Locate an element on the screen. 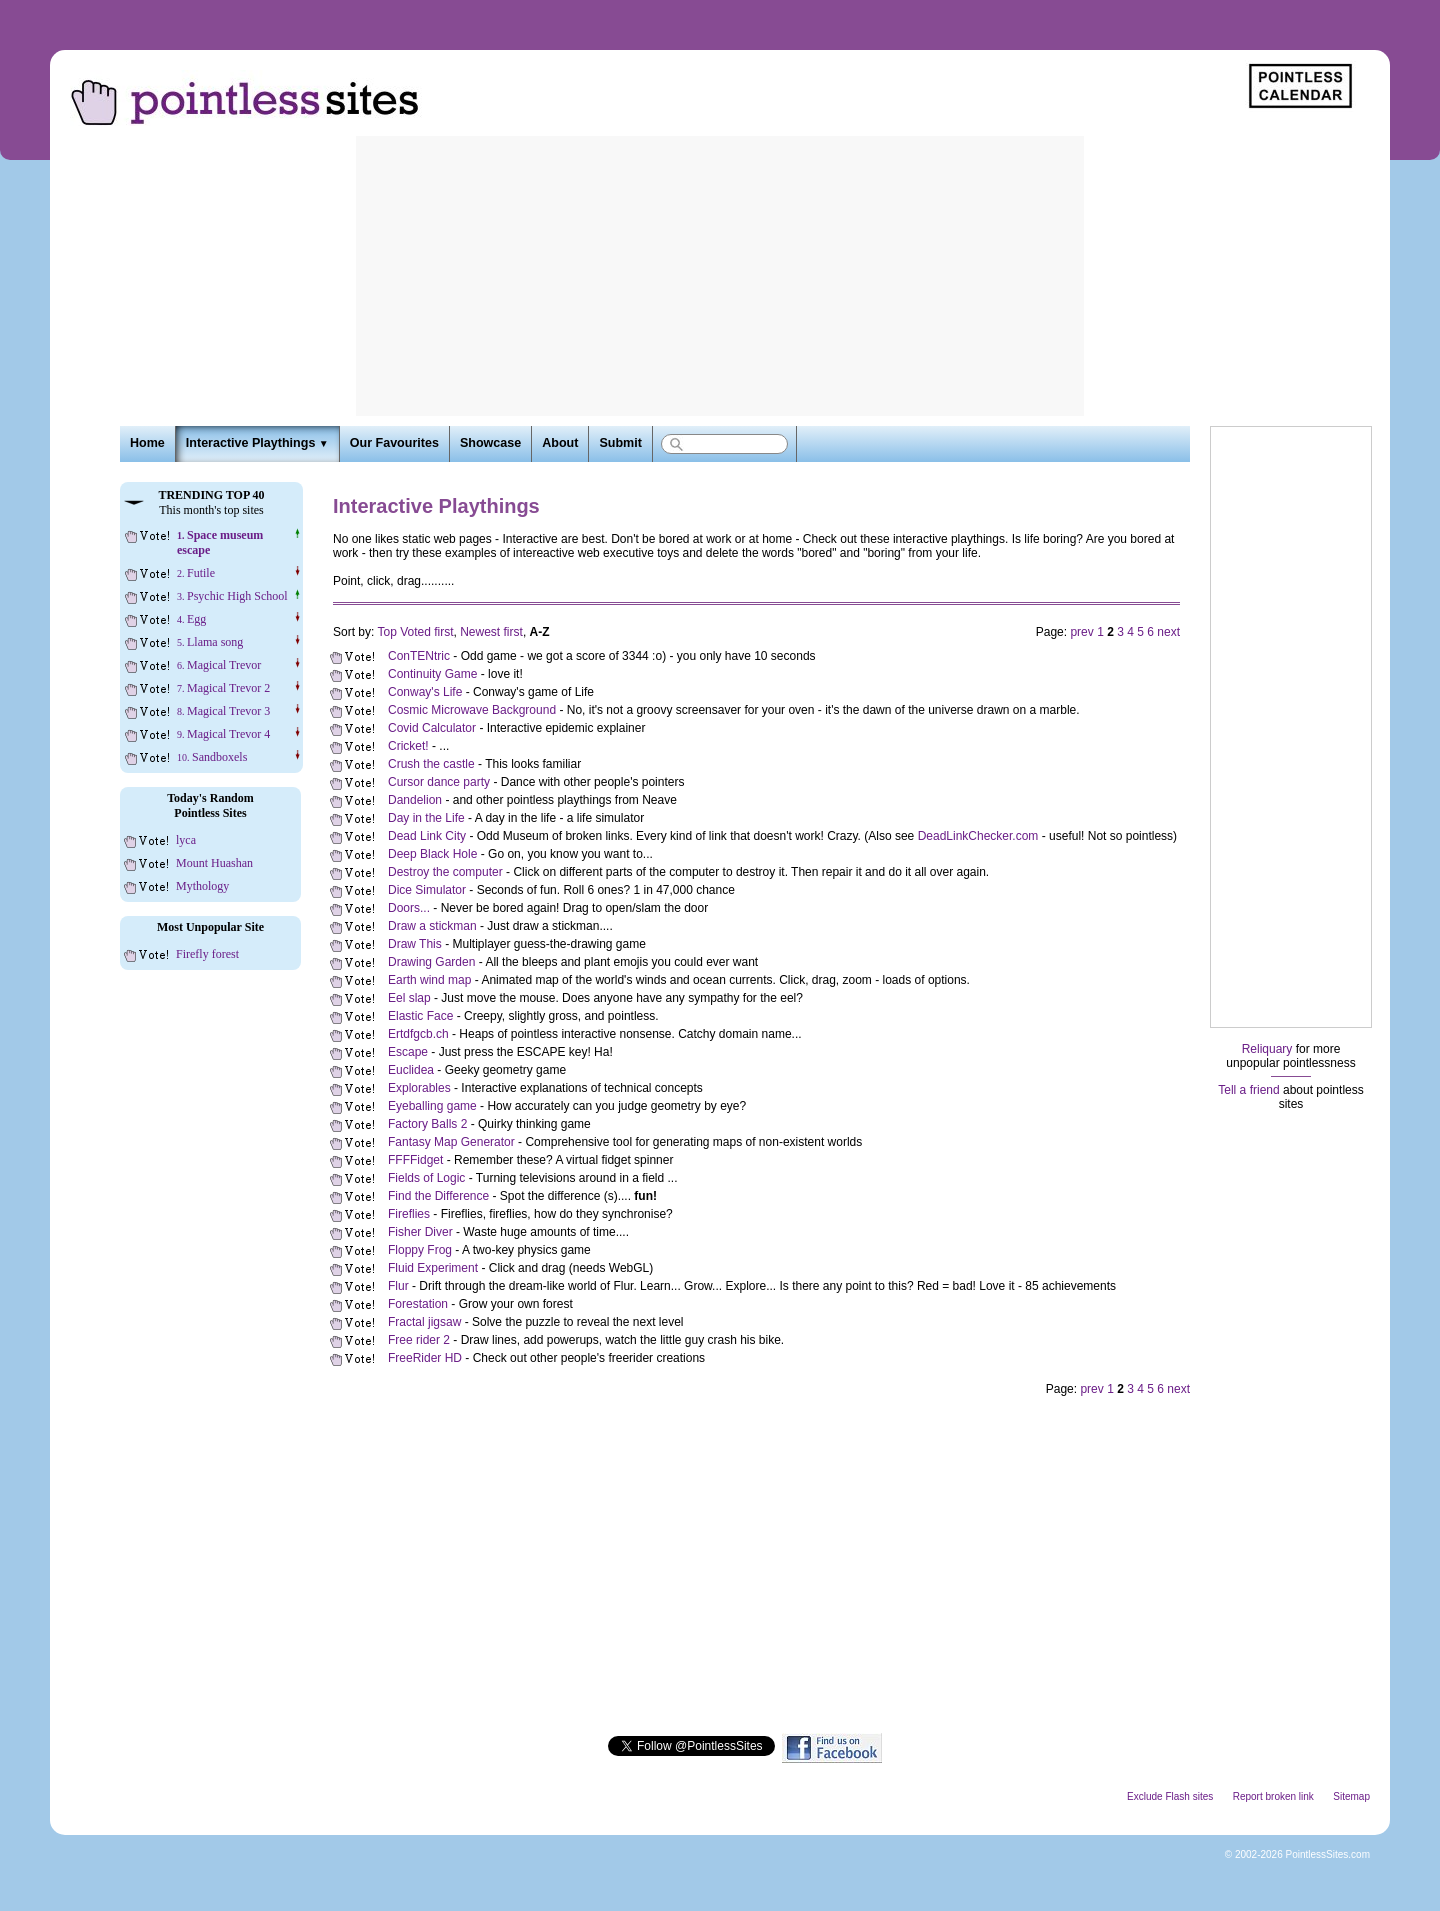 Image resolution: width=1440 pixels, height=1911 pixels. Reliquary is located at coordinates (1267, 1049).